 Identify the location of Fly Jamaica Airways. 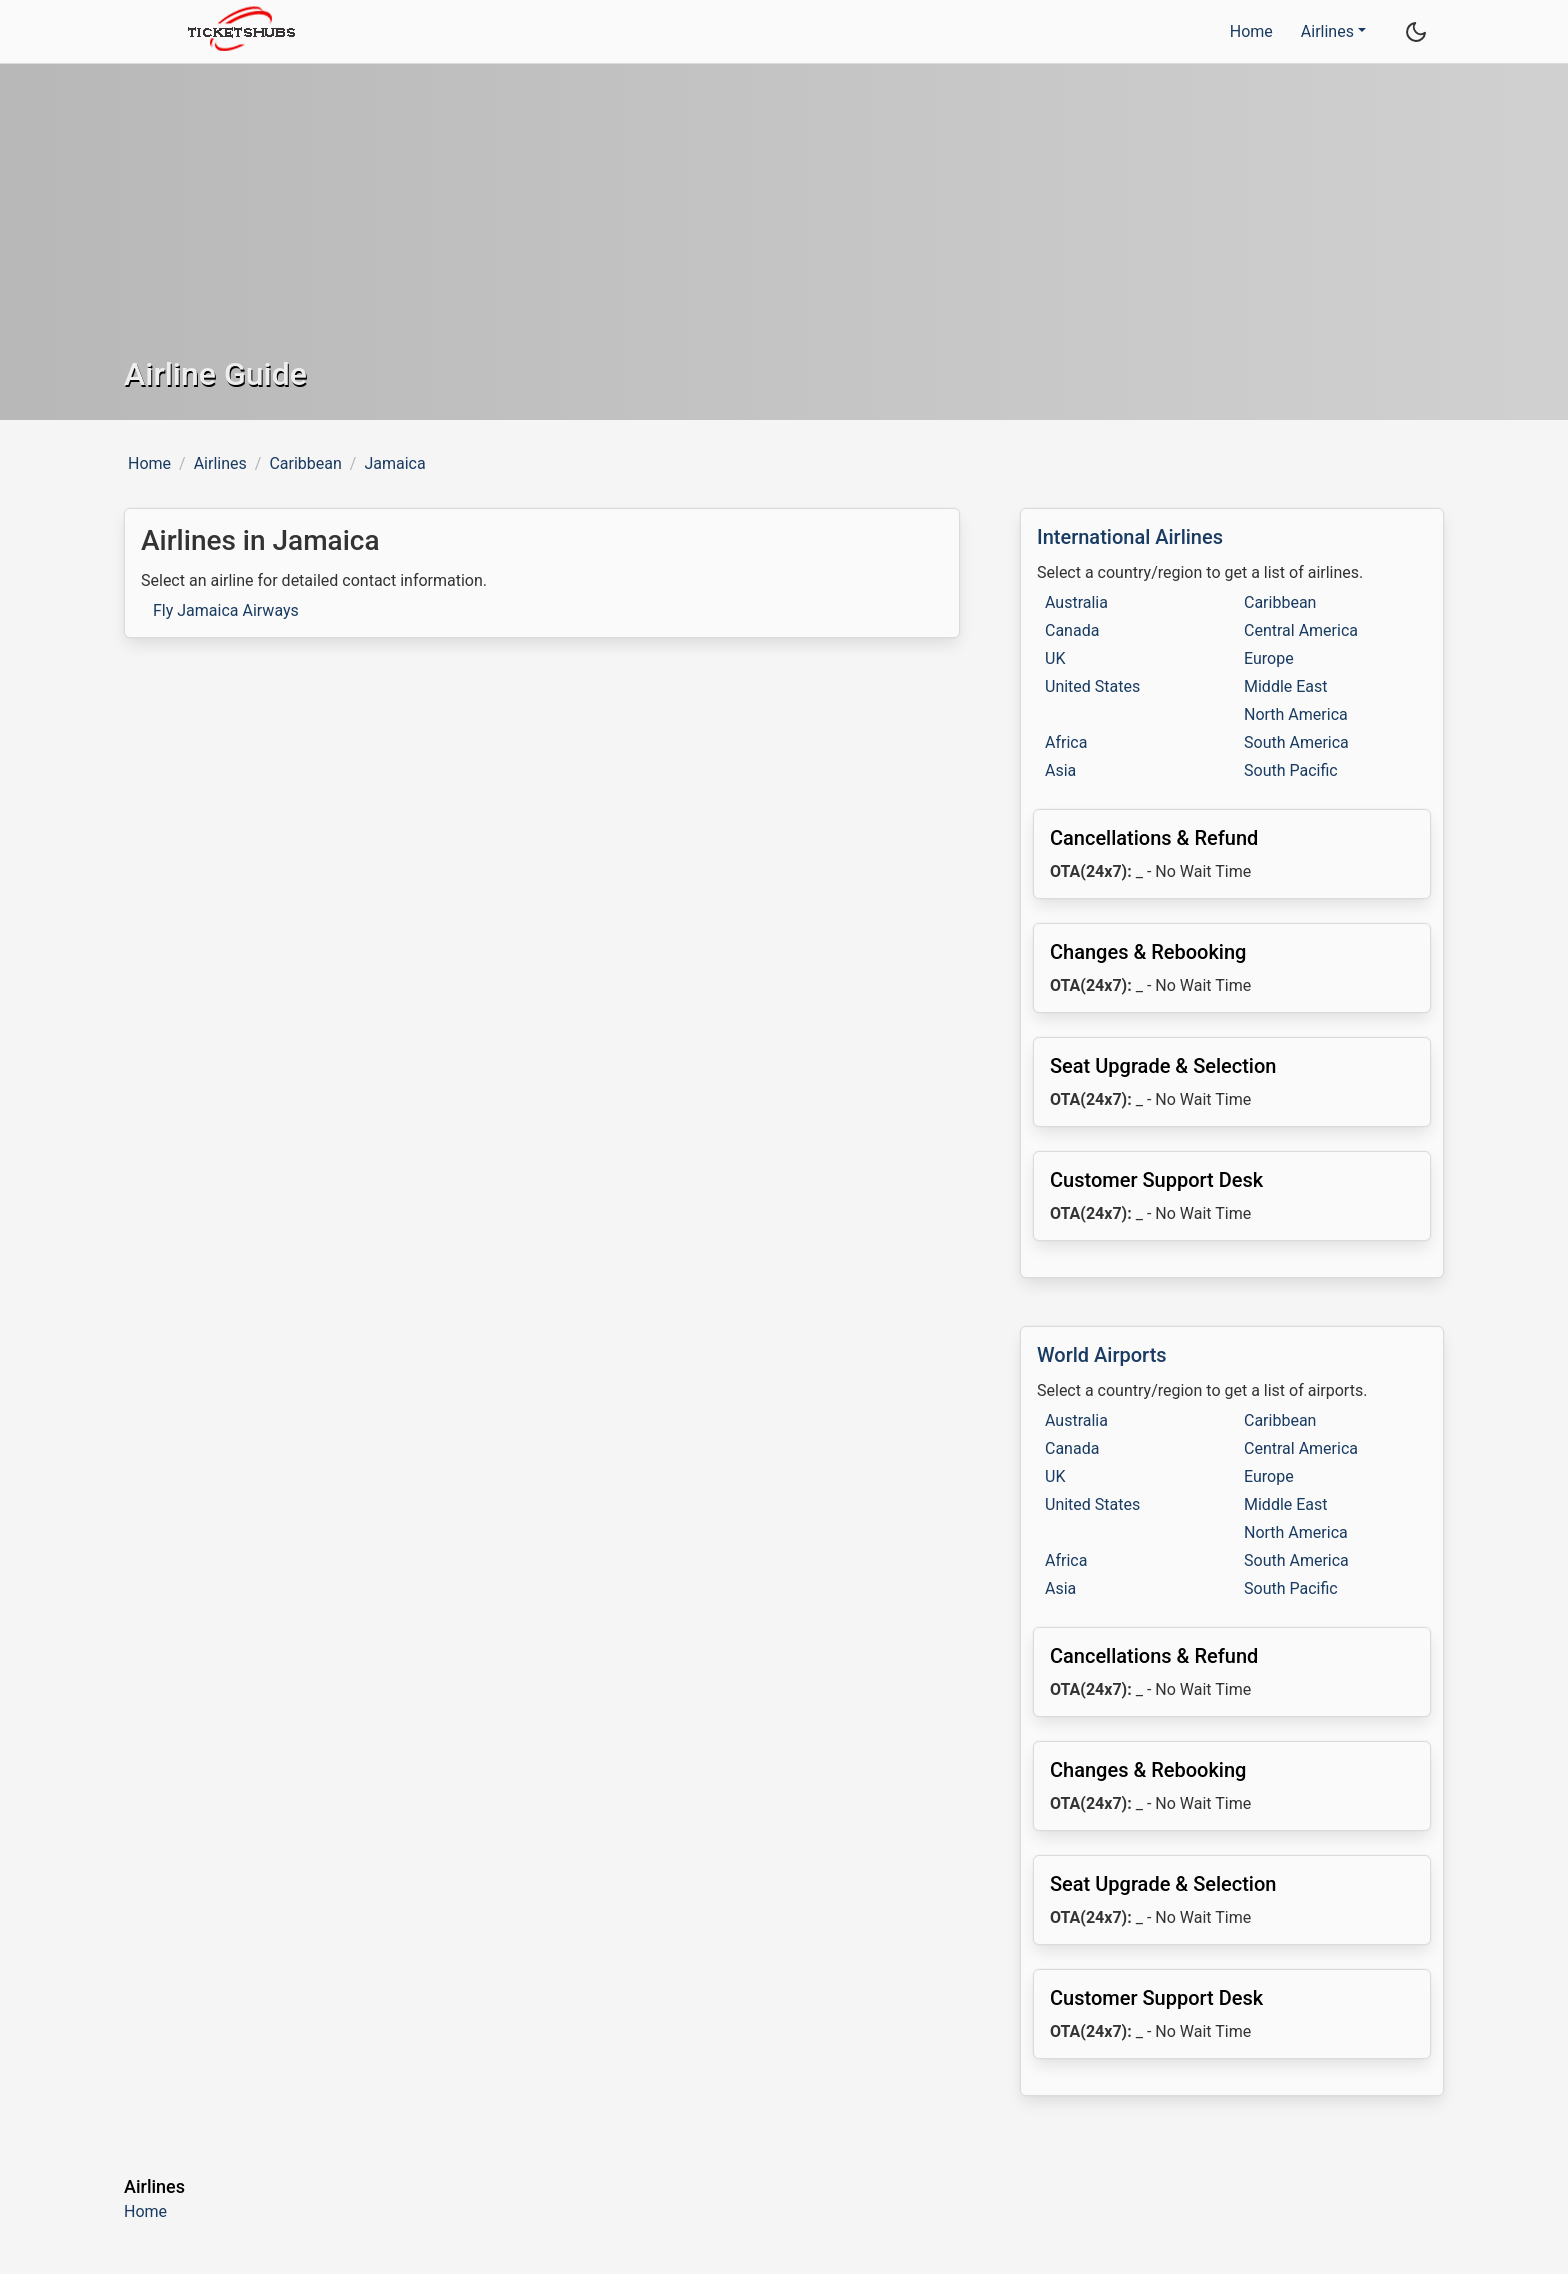
(226, 610).